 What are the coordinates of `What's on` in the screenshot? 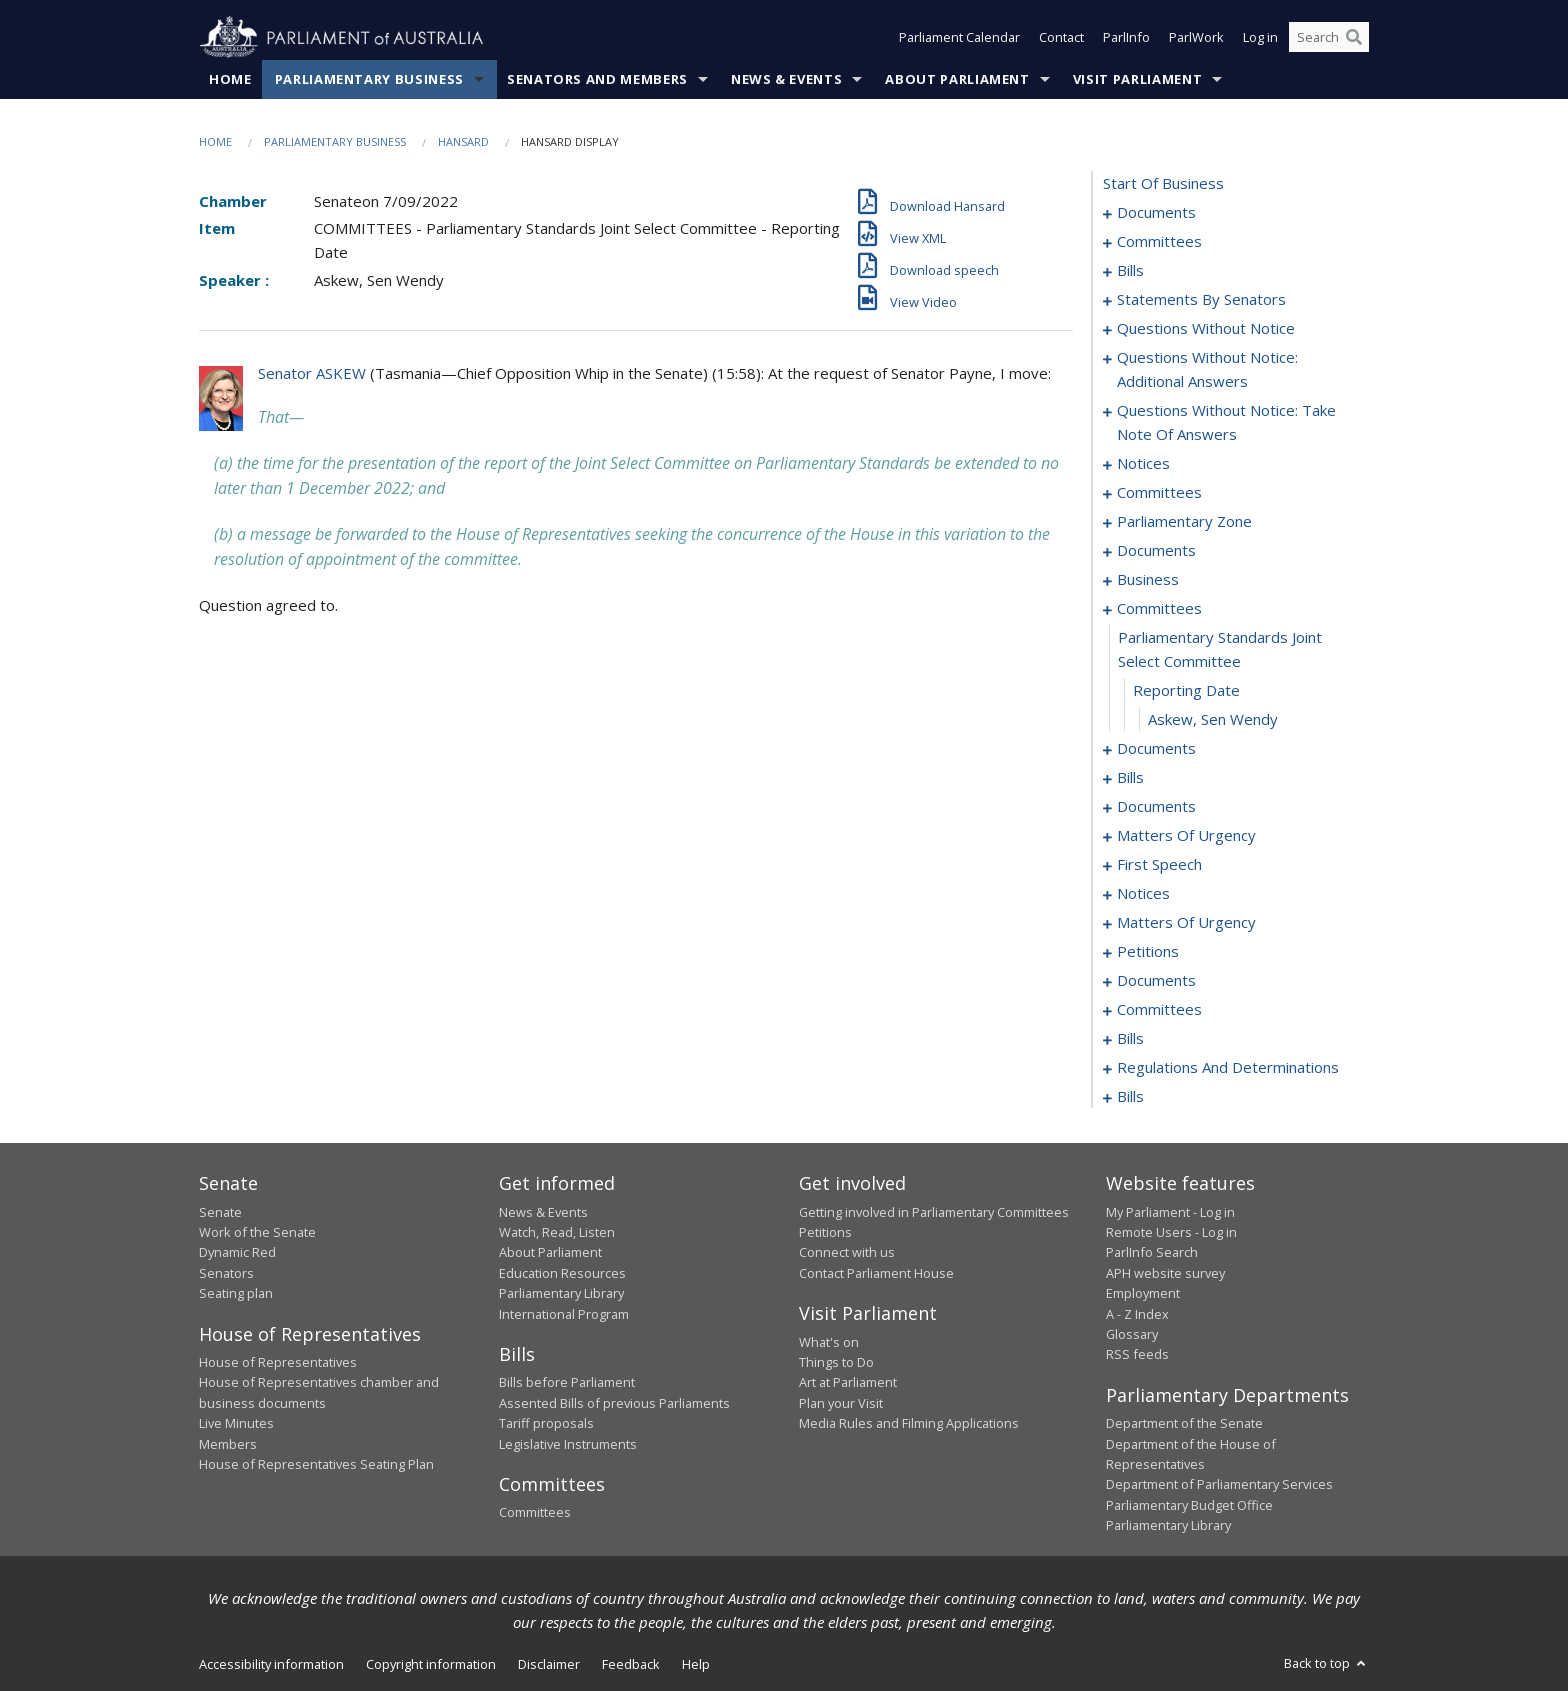 It's located at (829, 1342).